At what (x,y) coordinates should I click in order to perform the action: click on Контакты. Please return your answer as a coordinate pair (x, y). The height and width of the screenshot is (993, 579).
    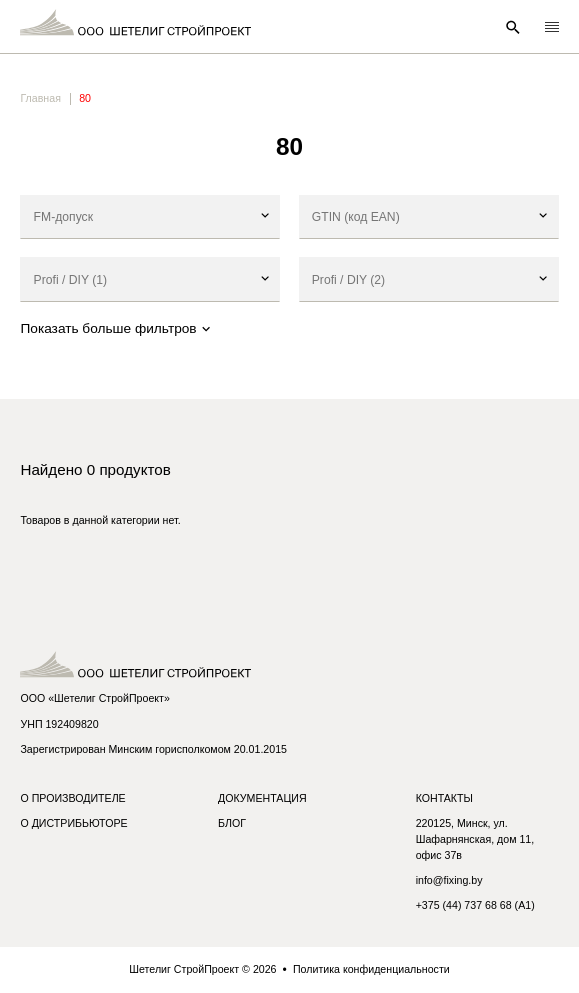
    Looking at the image, I should click on (444, 798).